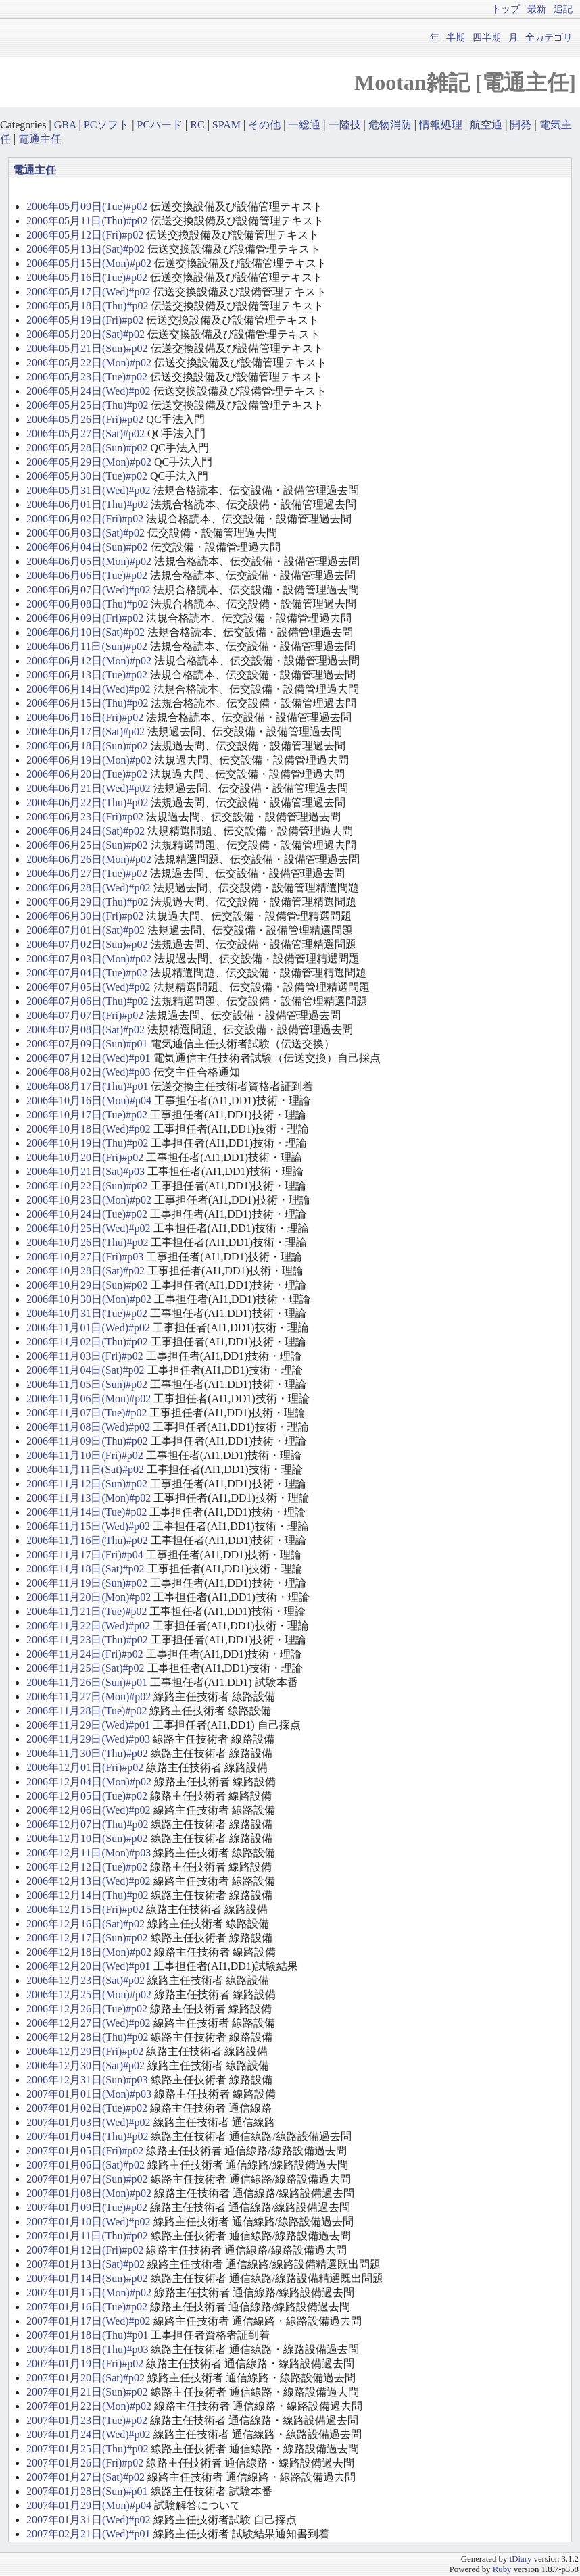 This screenshot has height=2576, width=580. Describe the element at coordinates (87, 2235) in the screenshot. I see `2007年01月11日(Thu)#p02` at that location.